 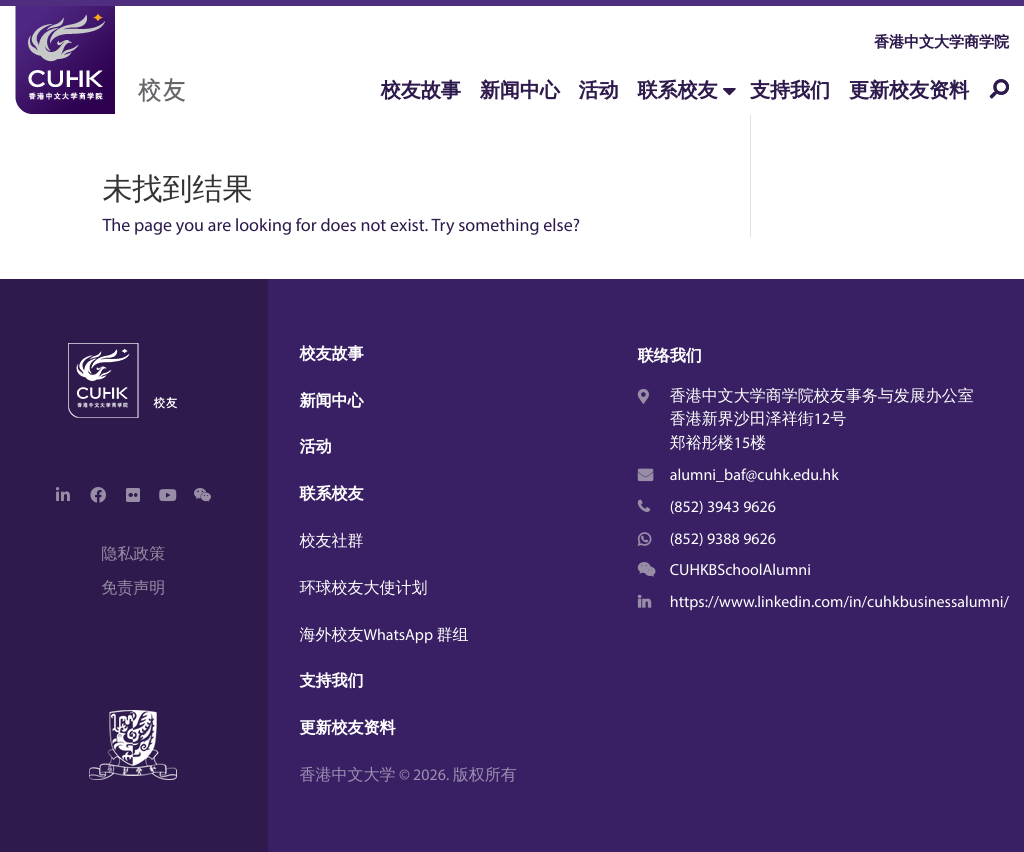 What do you see at coordinates (941, 41) in the screenshot?
I see `香港中文大学商学院` at bounding box center [941, 41].